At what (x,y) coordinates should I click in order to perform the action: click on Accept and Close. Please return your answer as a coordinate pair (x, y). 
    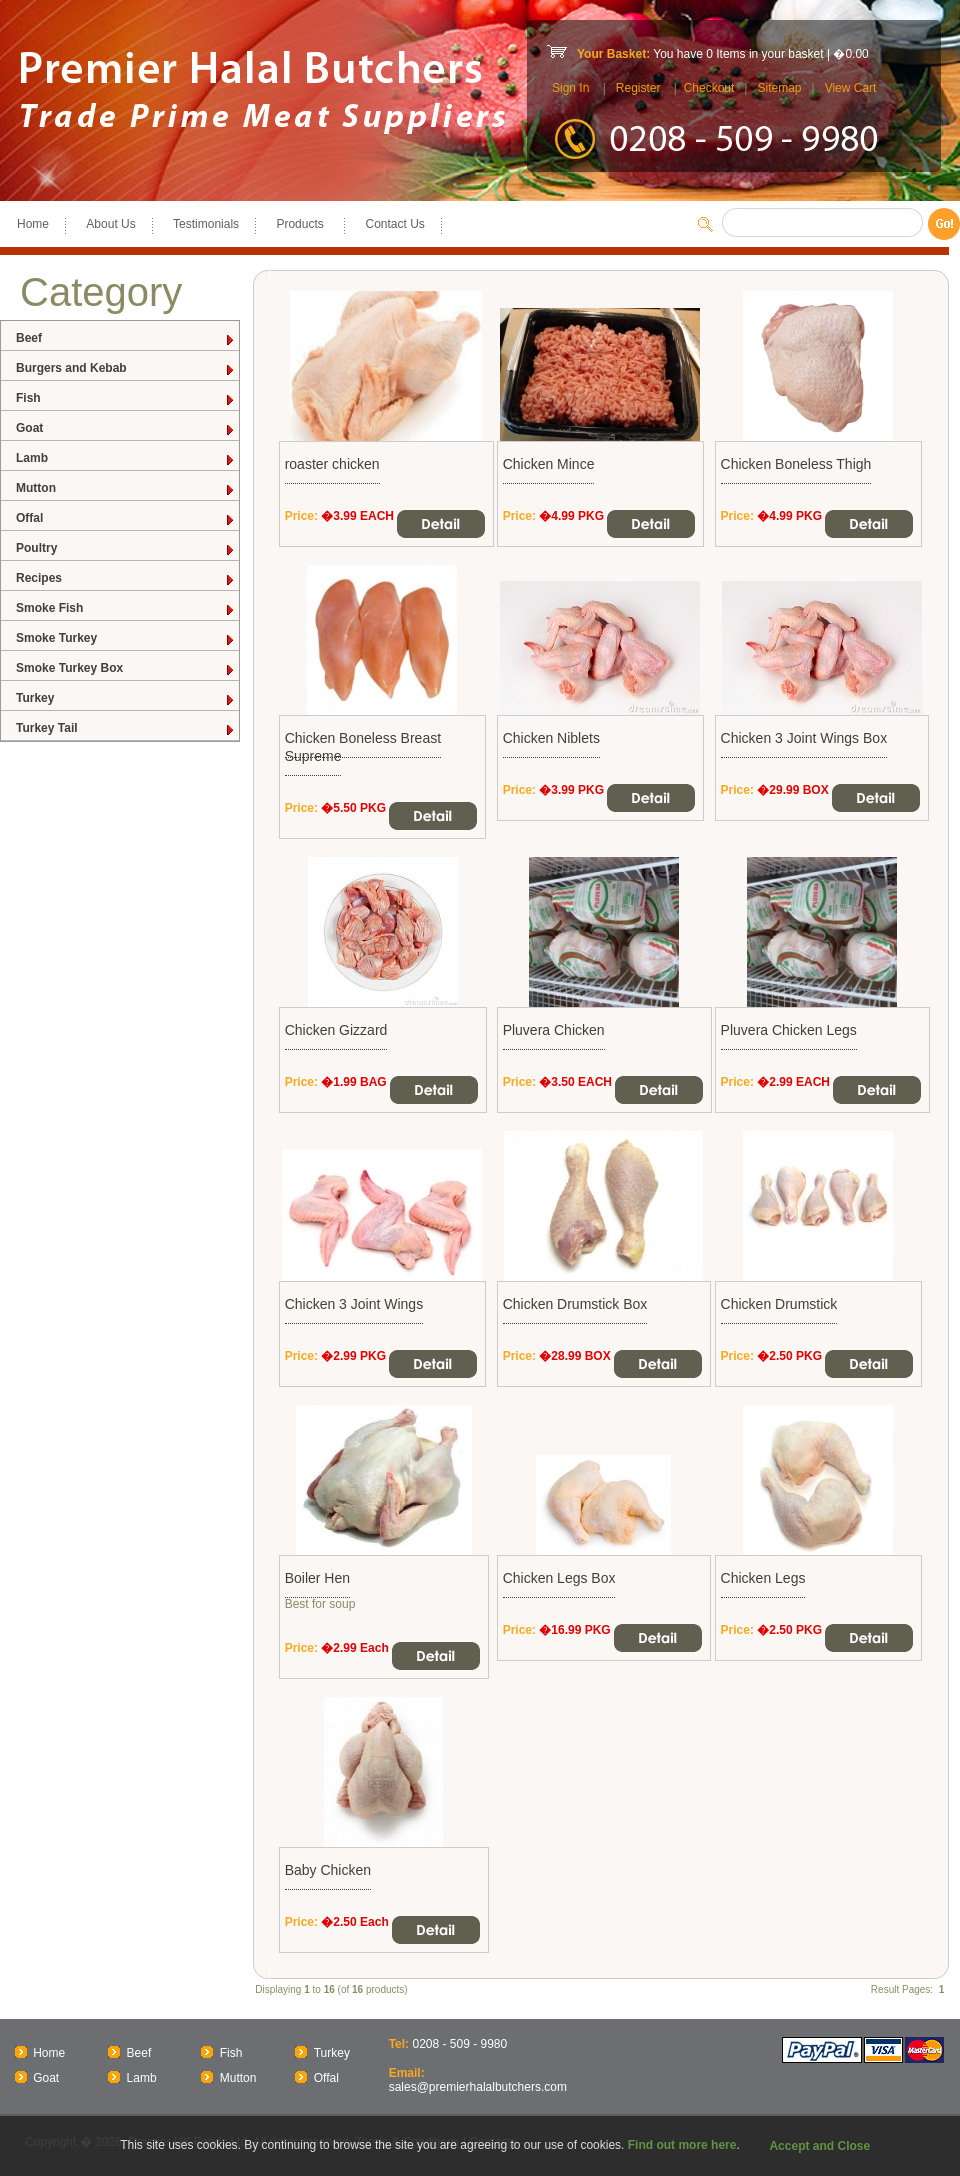
    Looking at the image, I should click on (819, 2146).